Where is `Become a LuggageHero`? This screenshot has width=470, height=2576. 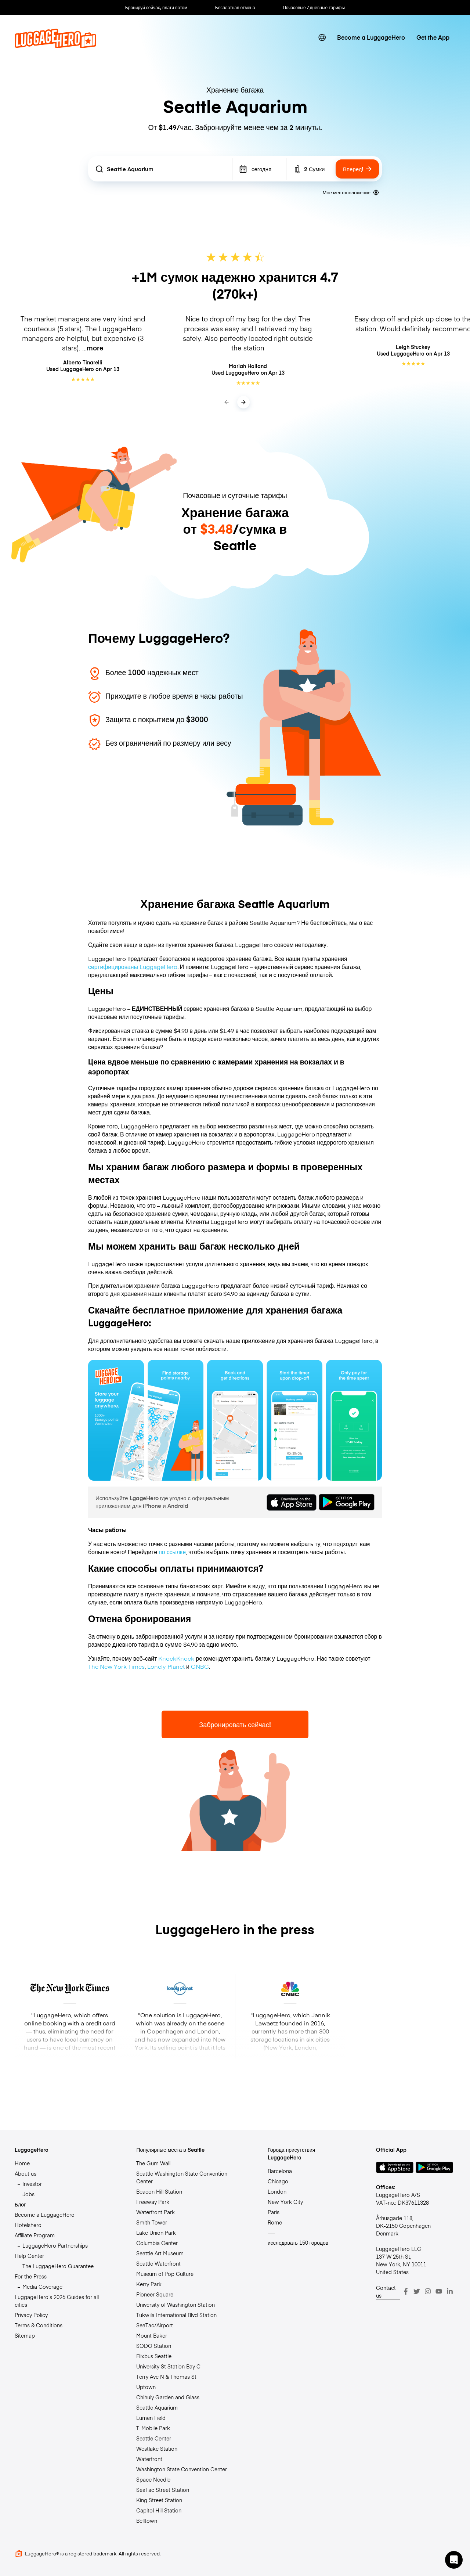
Become a LuggageHero is located at coordinates (371, 37).